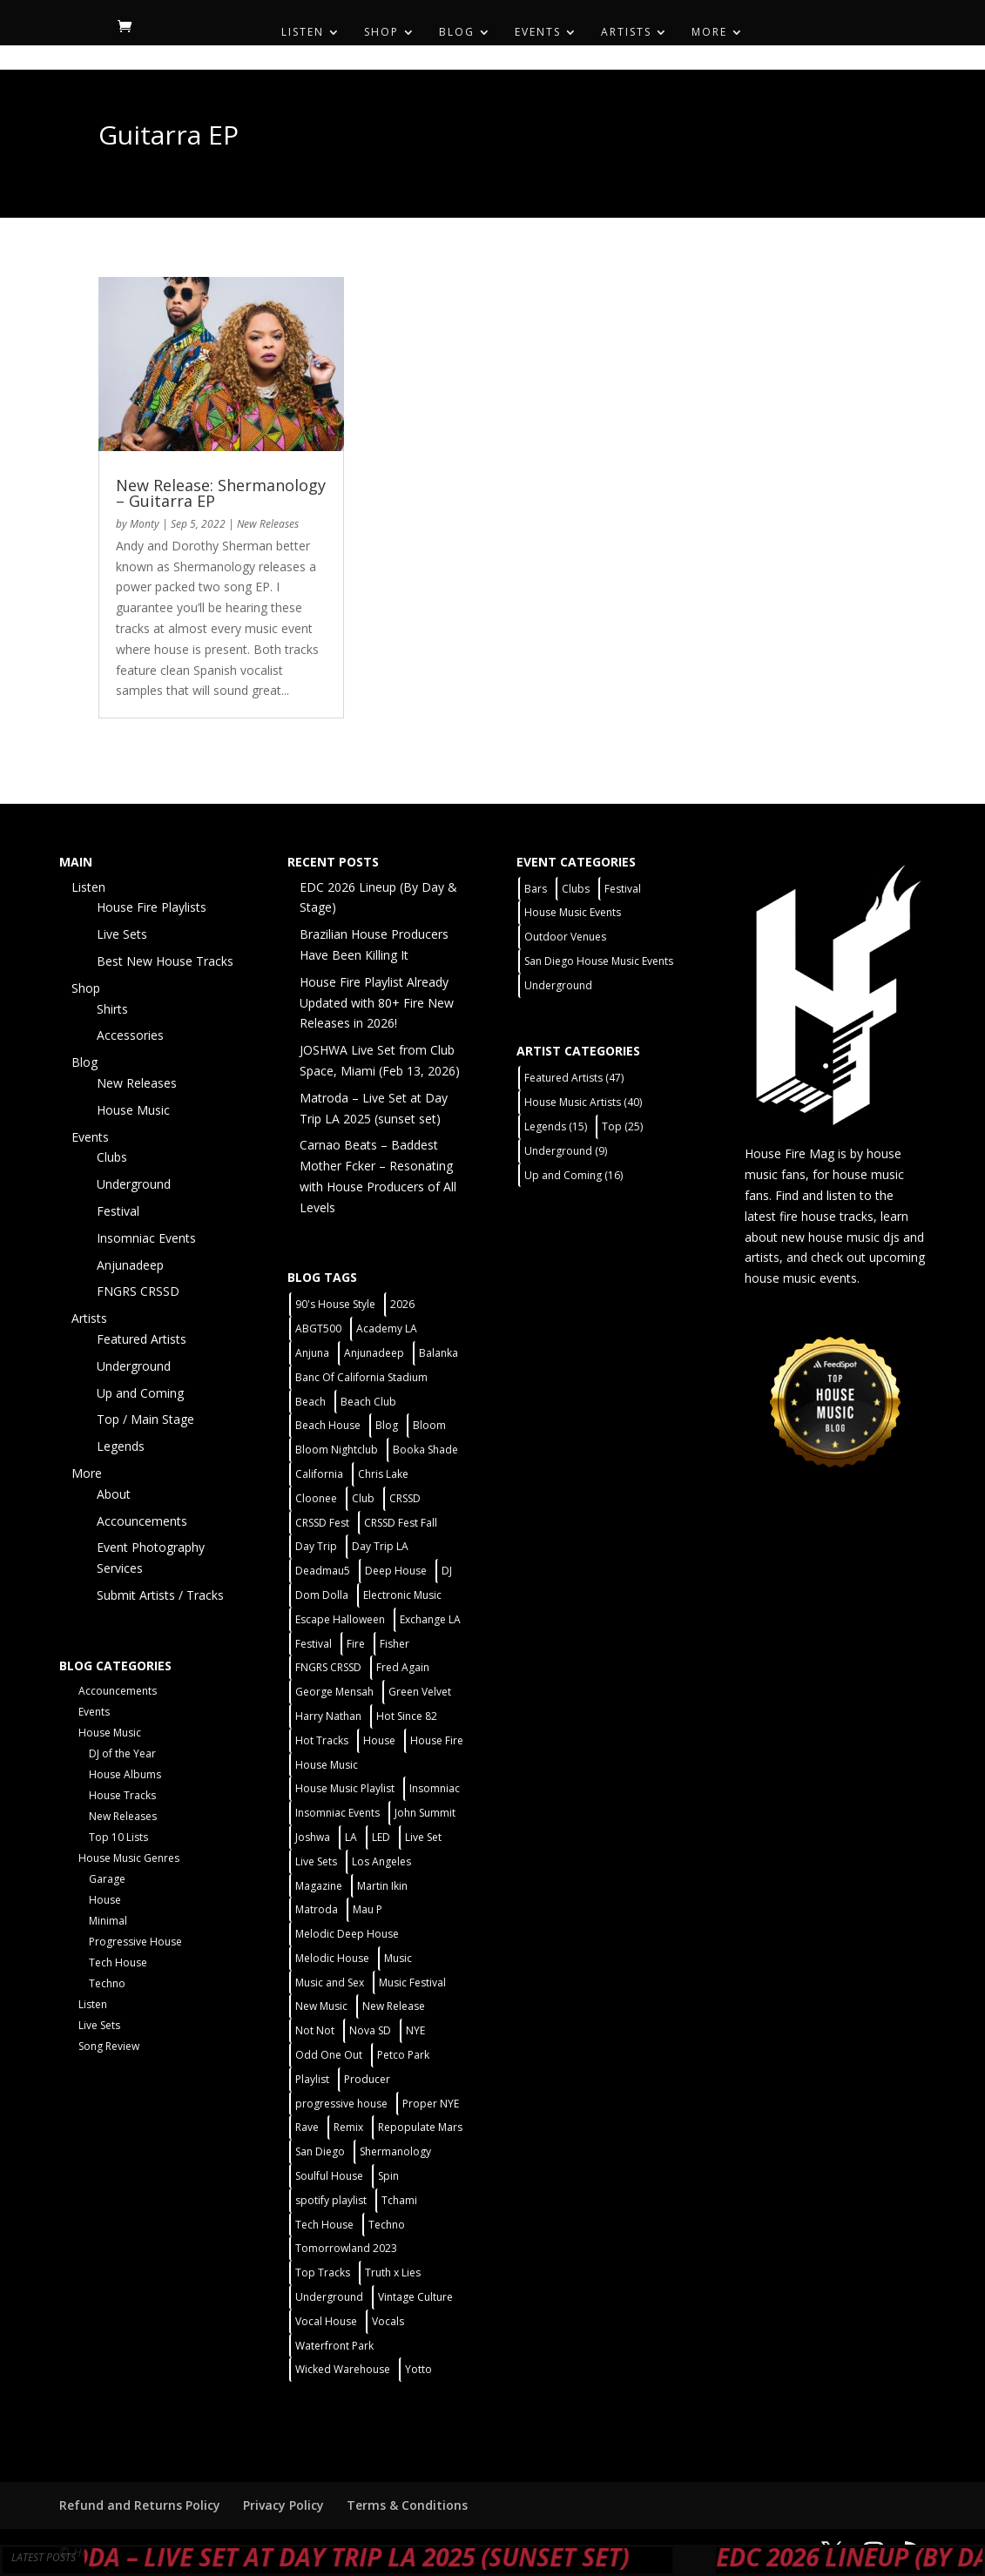 This screenshot has width=985, height=2576. What do you see at coordinates (336, 1449) in the screenshot?
I see `Bloom Nightclub [Bloom Nightclub (4 items)]` at bounding box center [336, 1449].